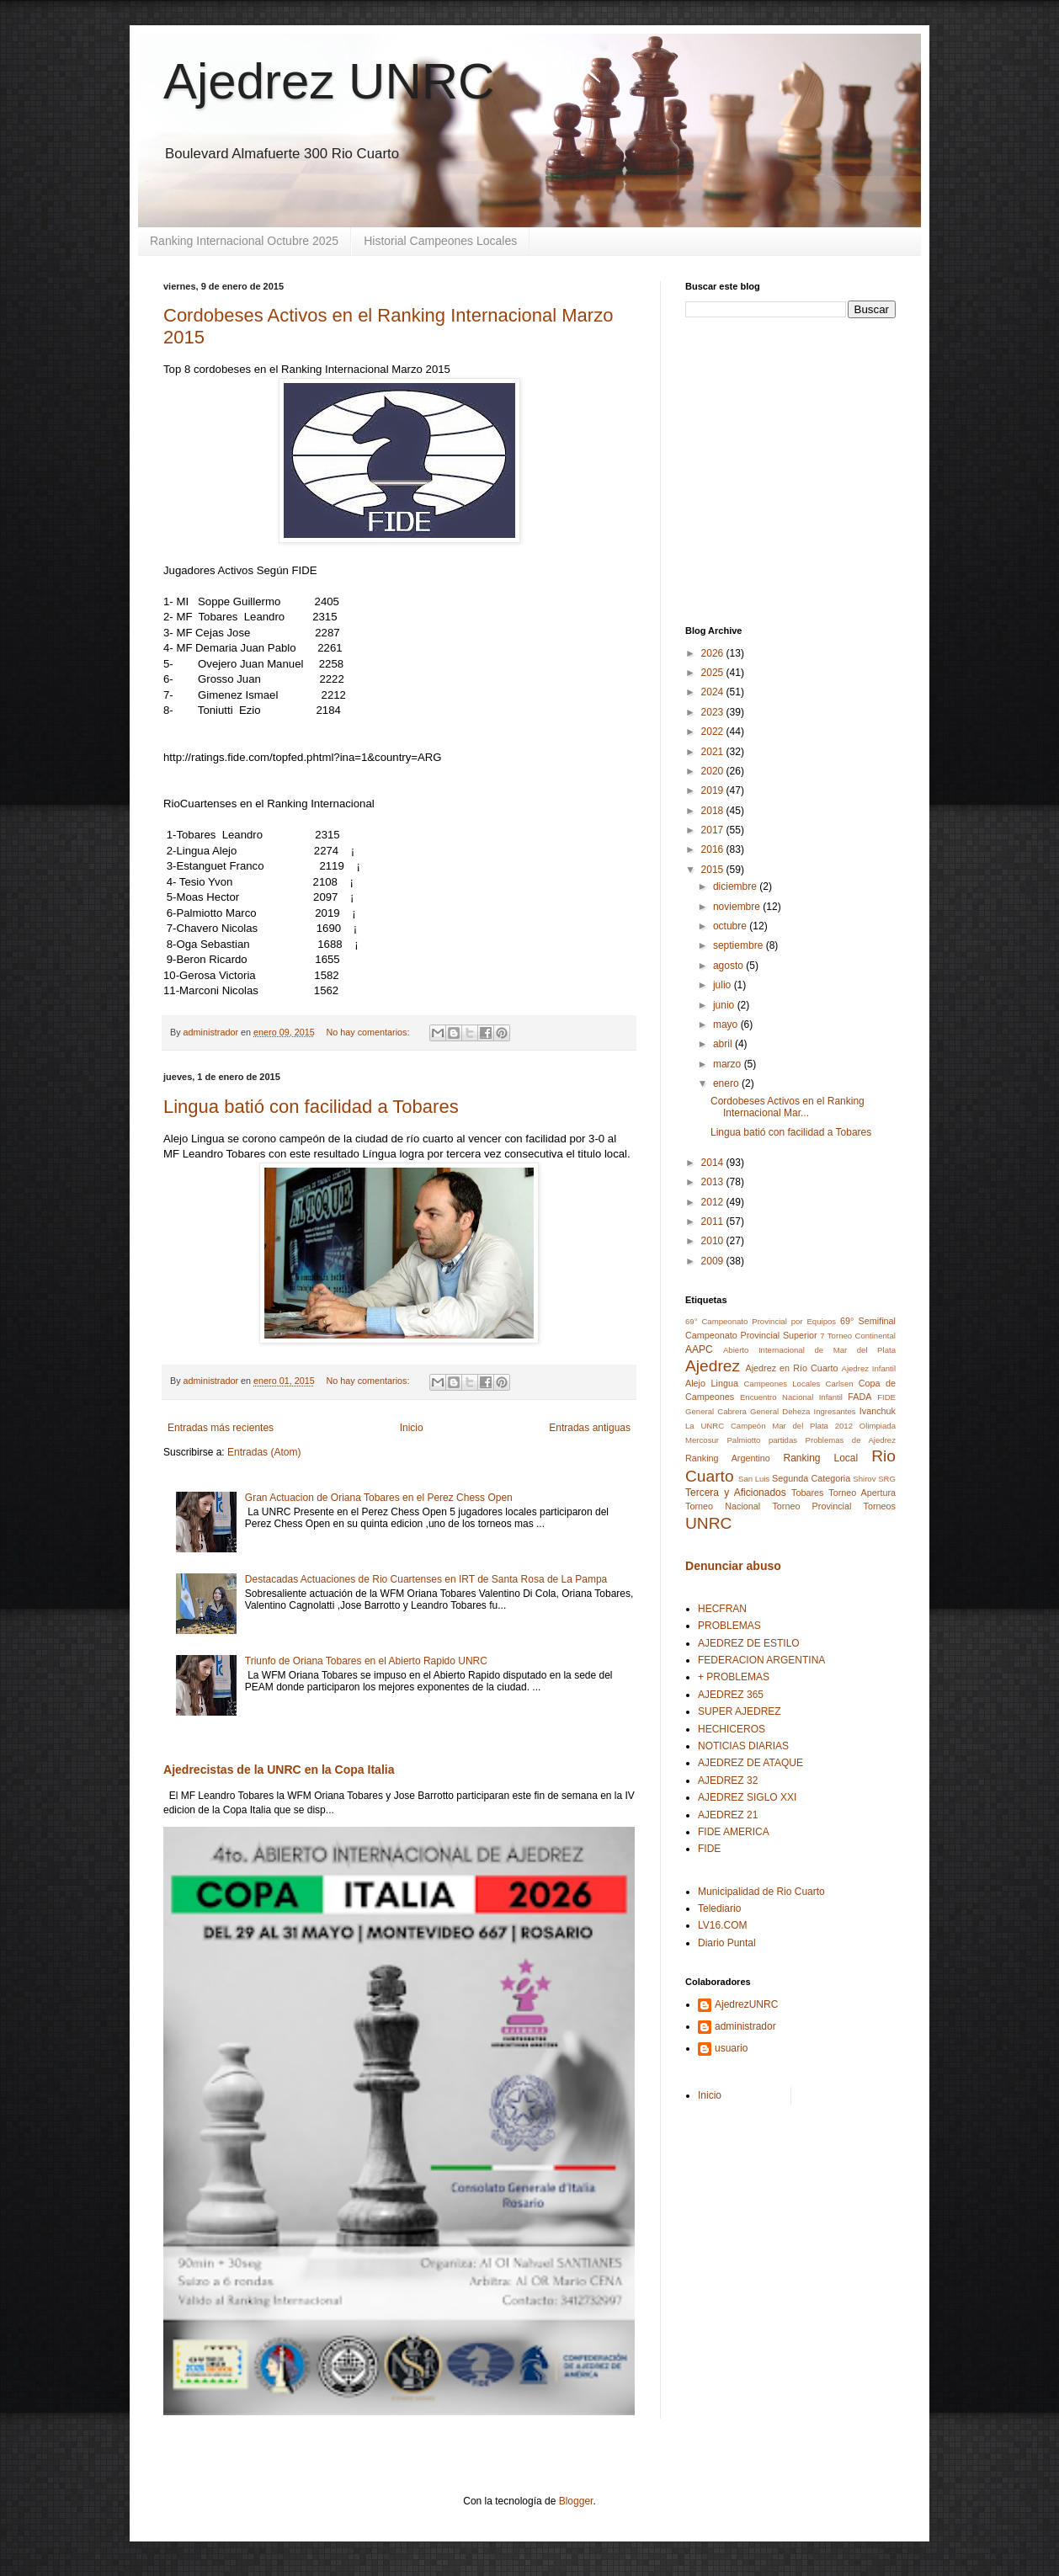 This screenshot has height=2576, width=1059. I want to click on General Deheza, so click(780, 1411).